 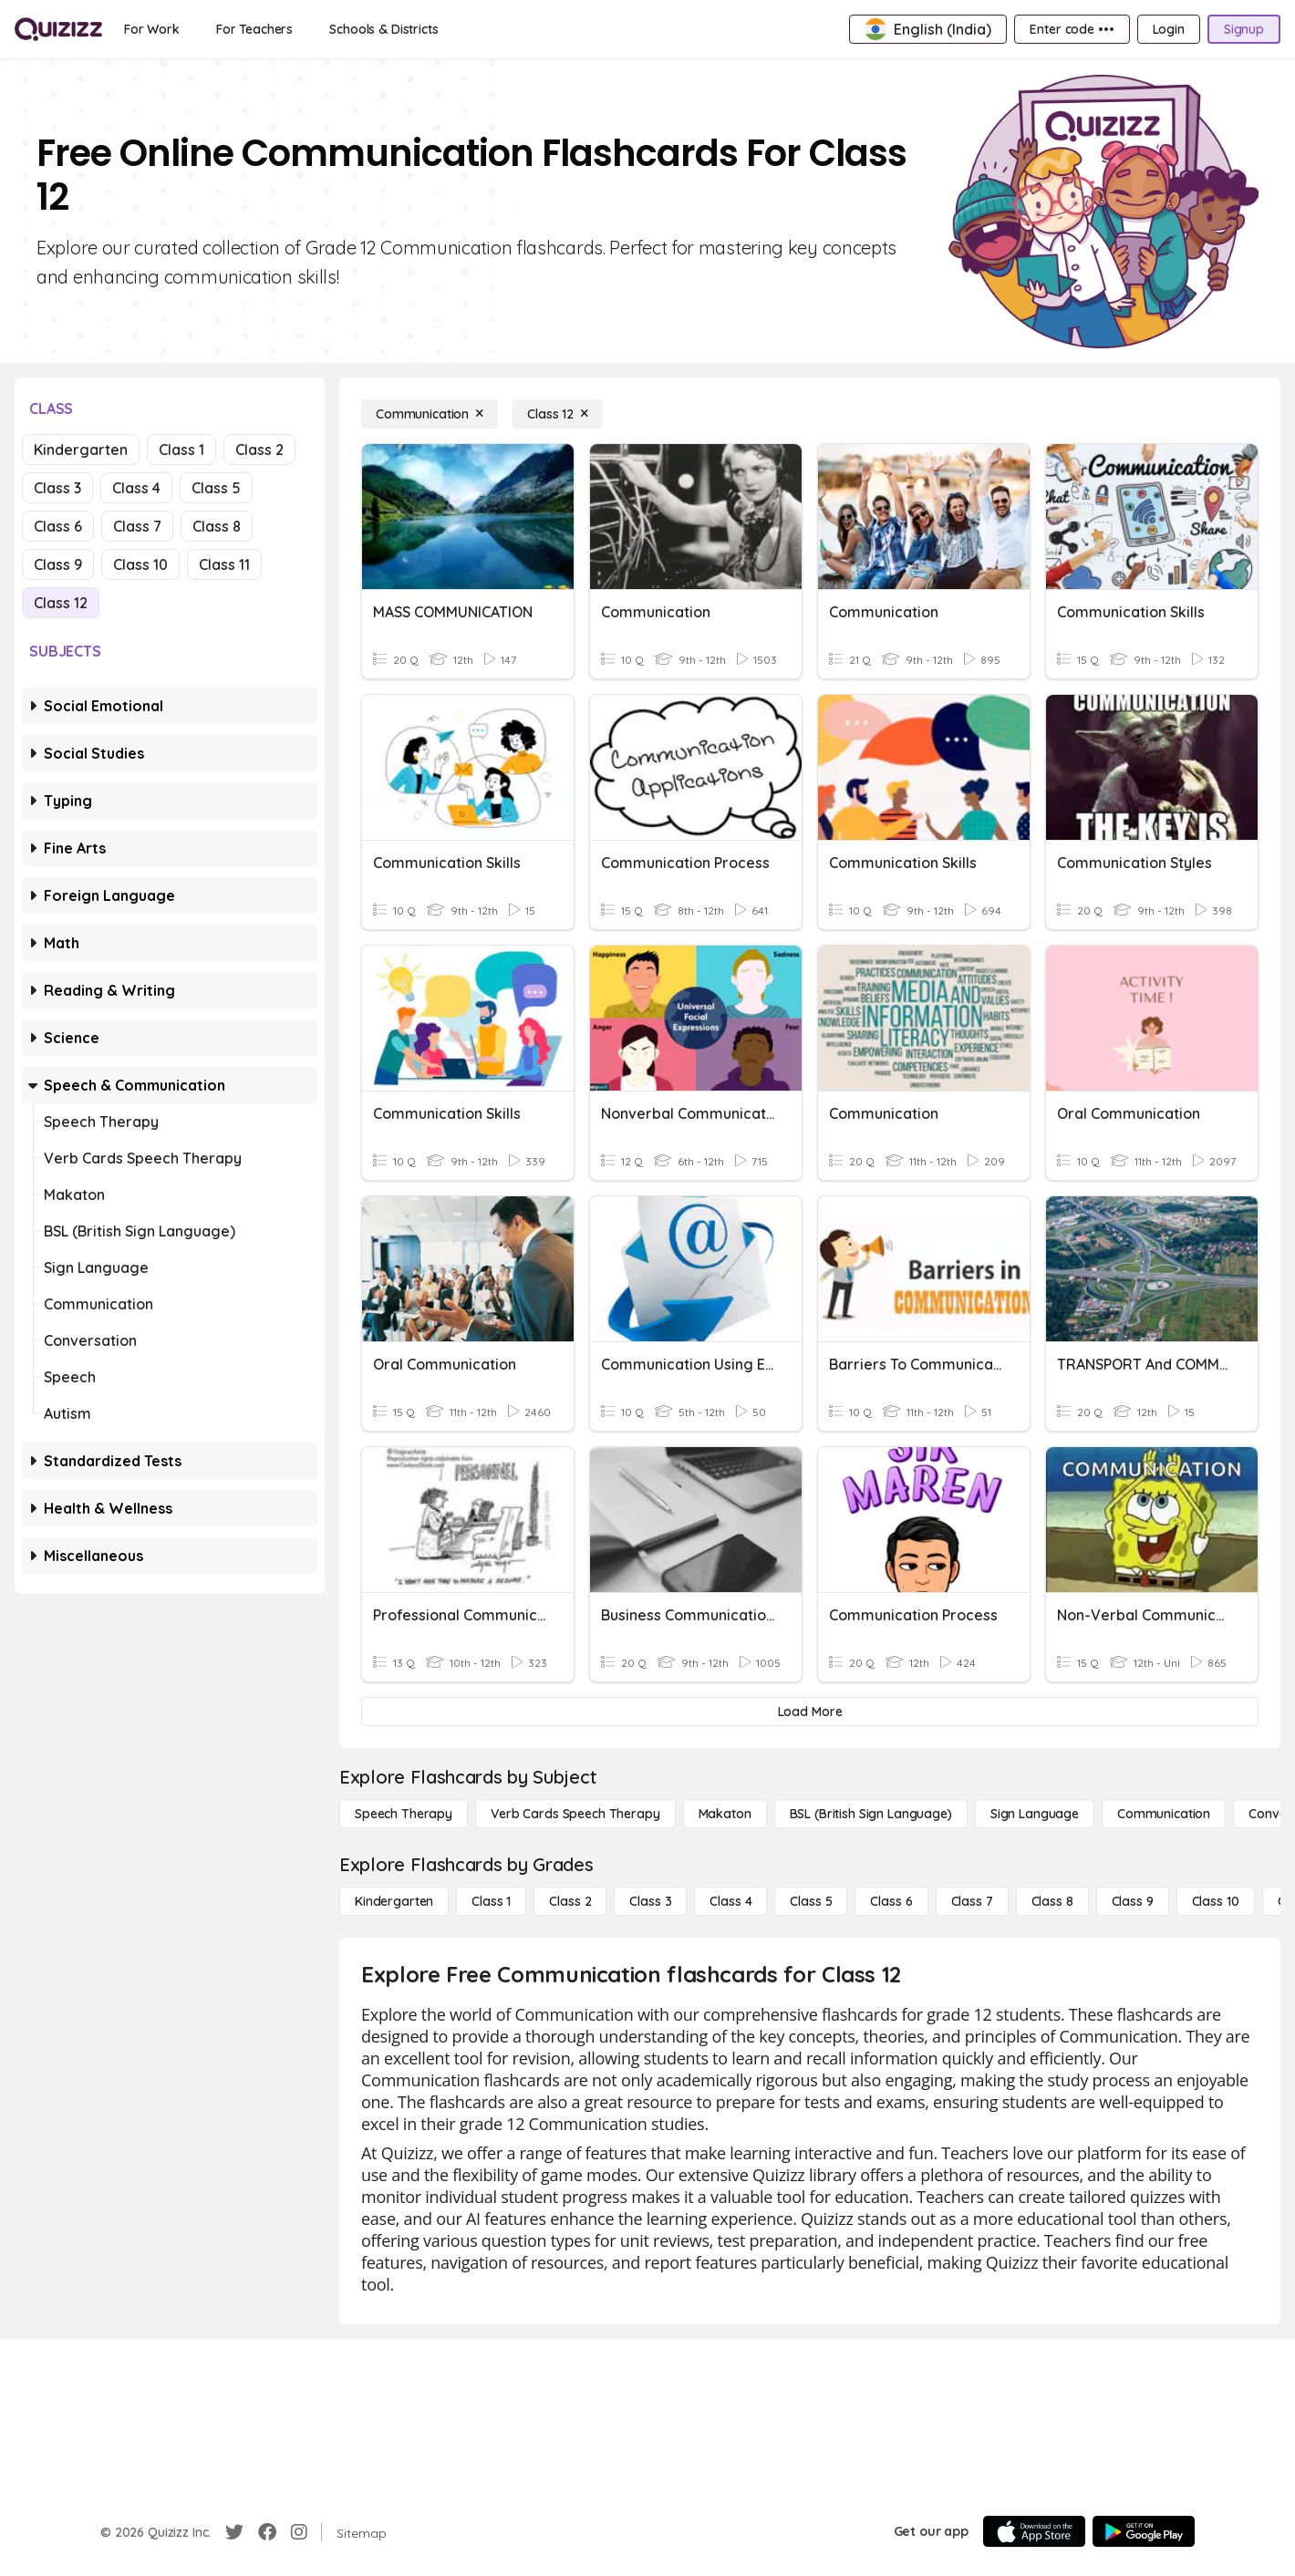 What do you see at coordinates (57, 488) in the screenshot?
I see `Class 3` at bounding box center [57, 488].